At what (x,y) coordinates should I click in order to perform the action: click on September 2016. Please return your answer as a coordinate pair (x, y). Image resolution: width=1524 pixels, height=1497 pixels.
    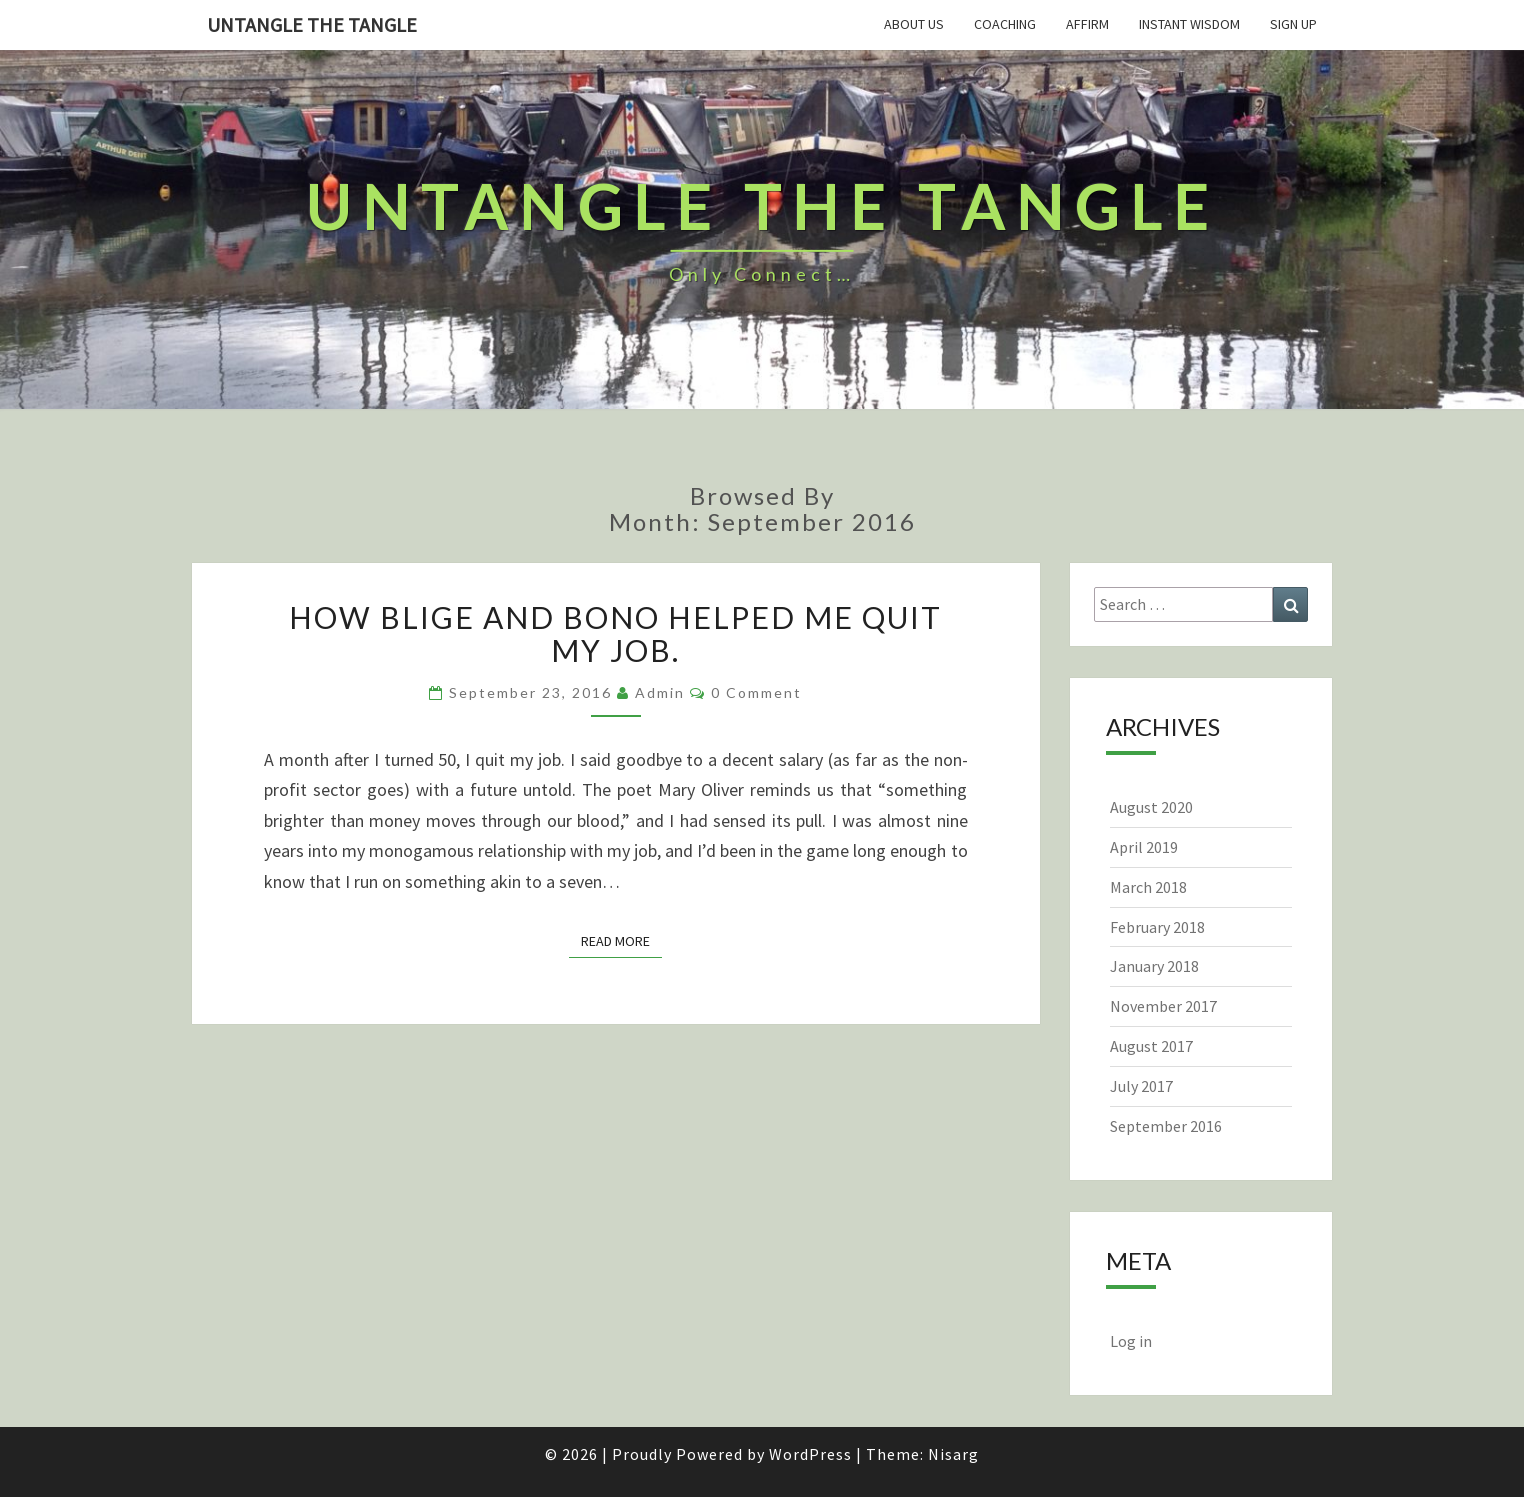
    Looking at the image, I should click on (1166, 1126).